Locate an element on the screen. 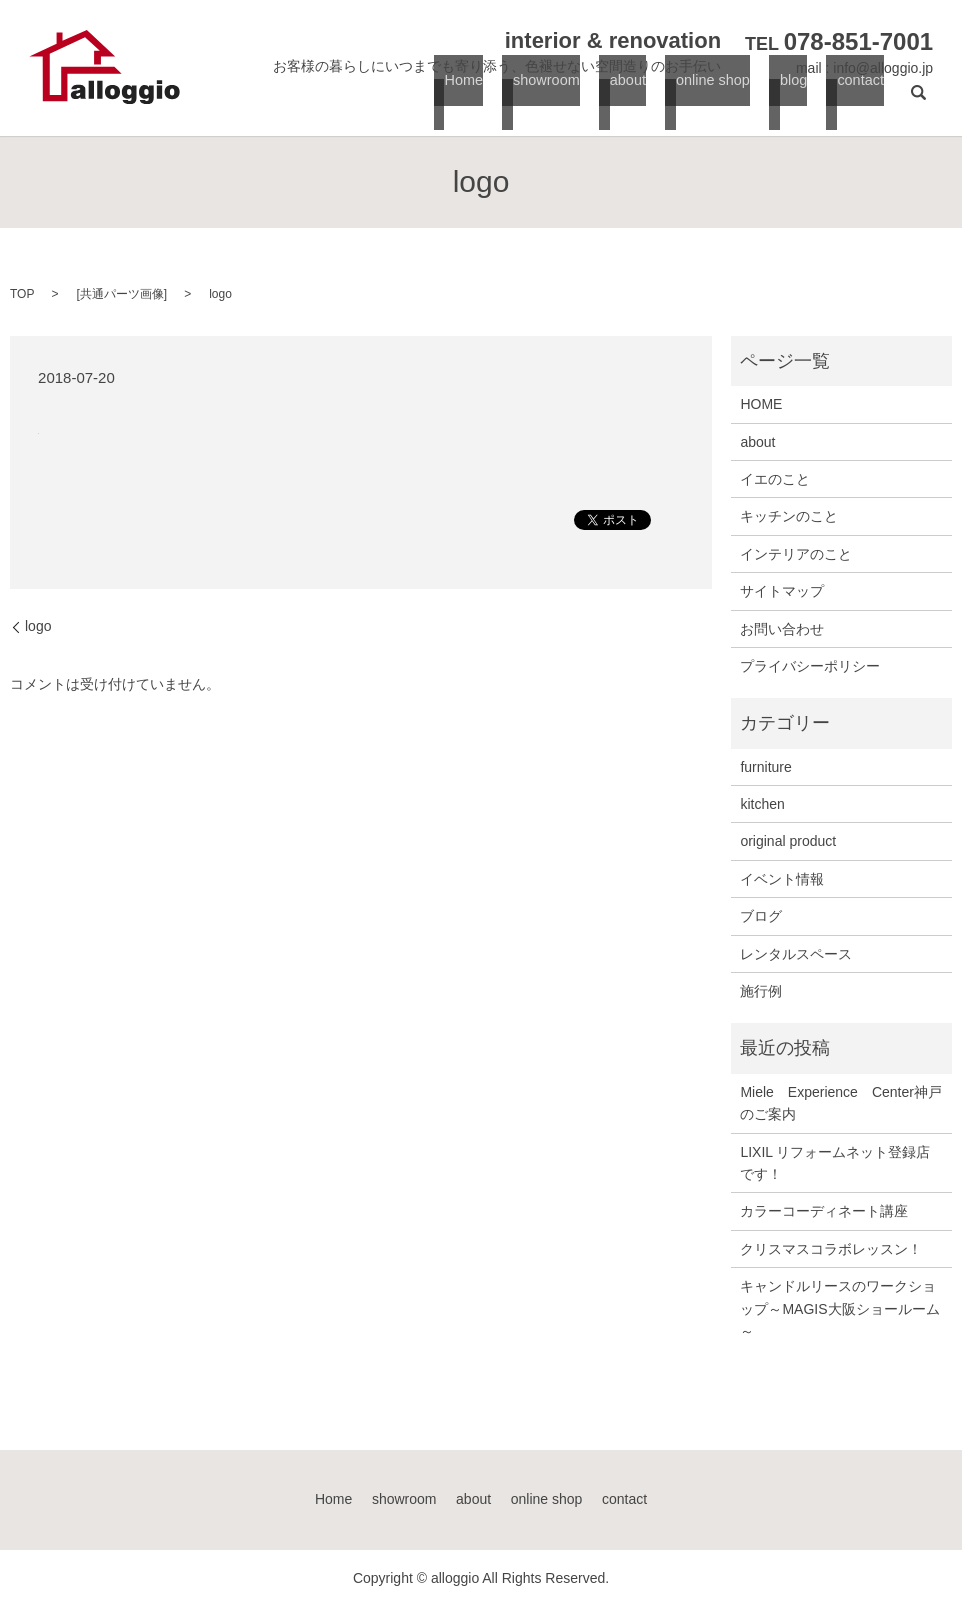  about is located at coordinates (624, 100).